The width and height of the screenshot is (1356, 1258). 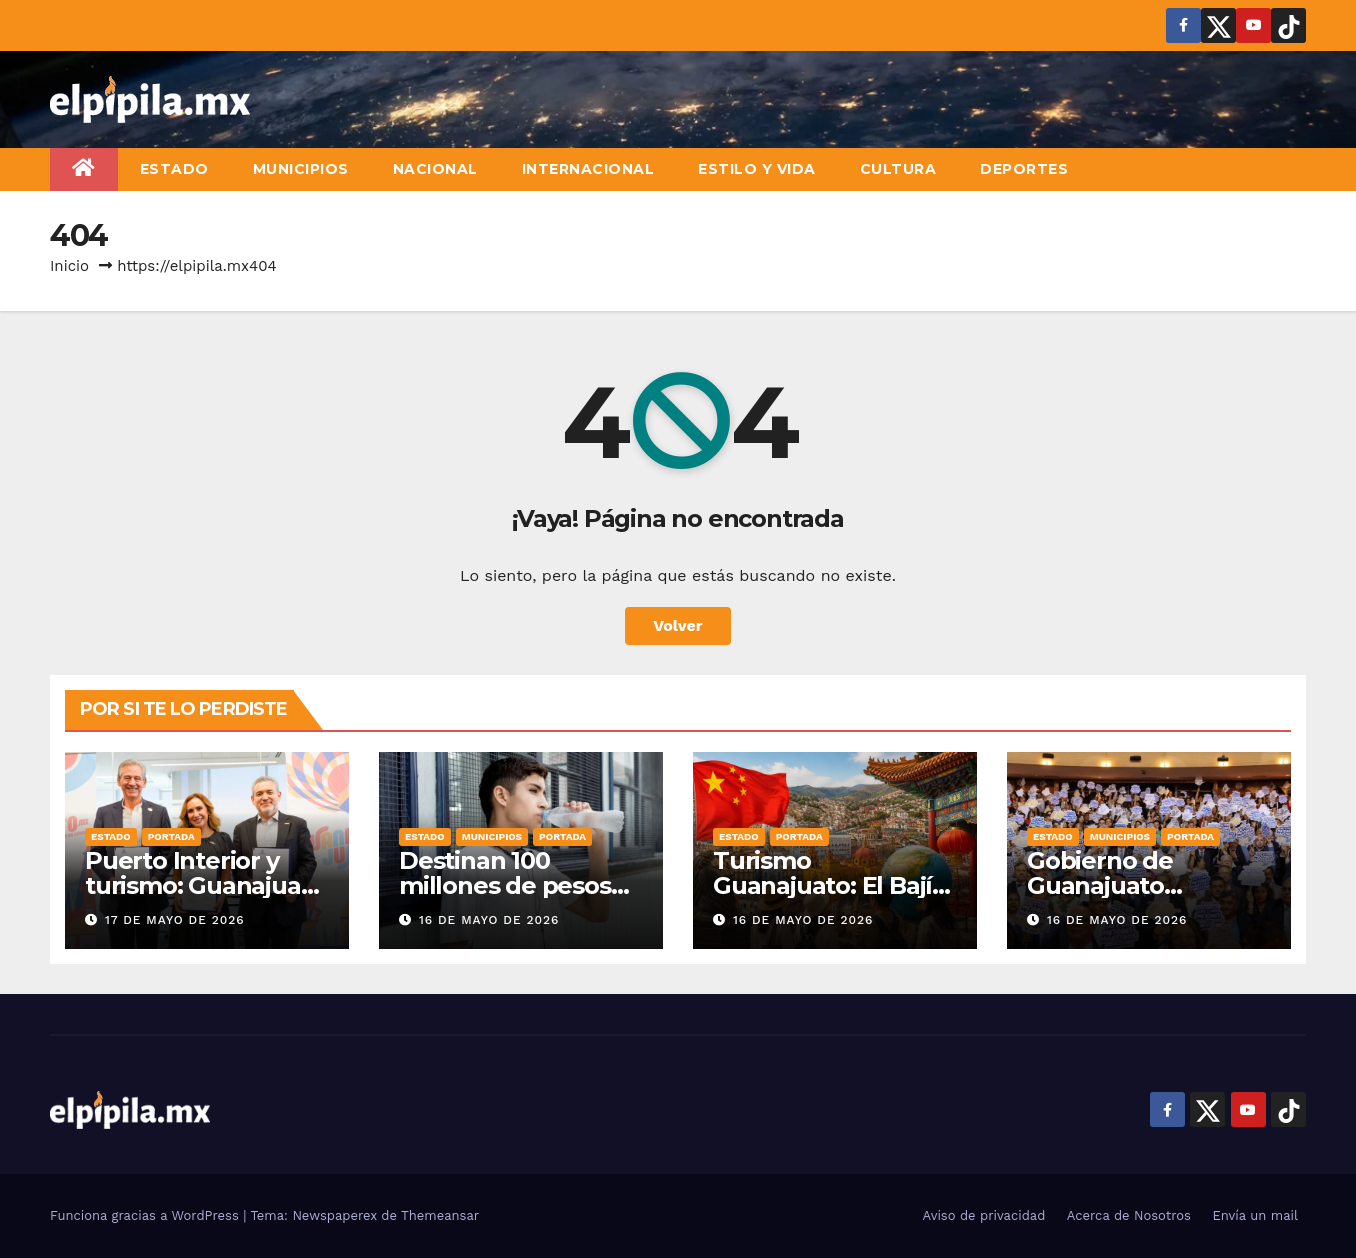 What do you see at coordinates (588, 169) in the screenshot?
I see `Internacional` at bounding box center [588, 169].